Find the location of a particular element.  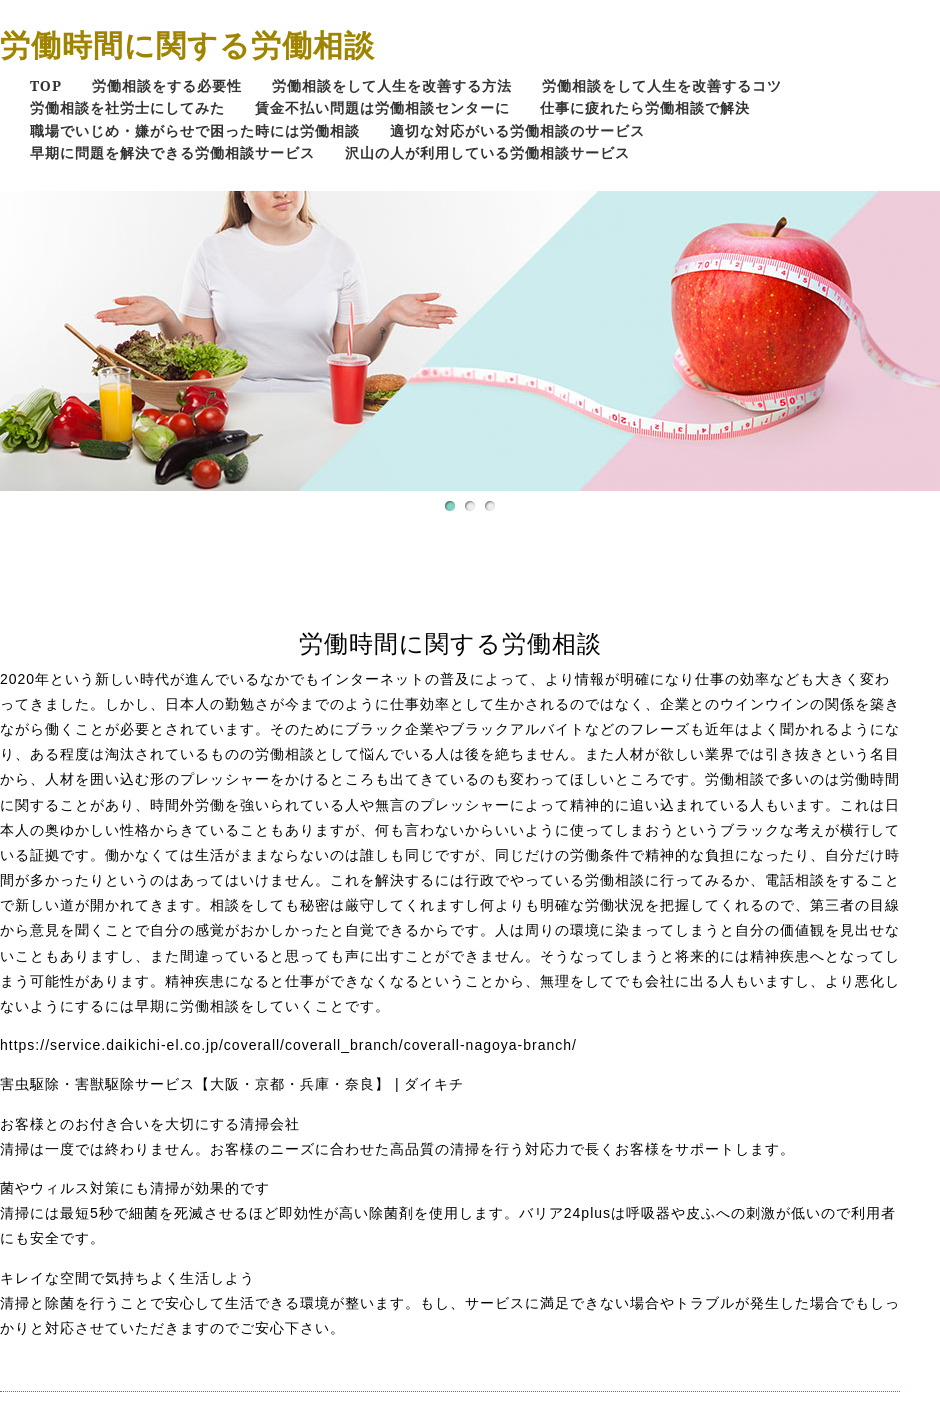

https://service.daikichi-el.co.jp/coverall/coverall_branch/coverall-nagoya-branch/ is located at coordinates (288, 1045).